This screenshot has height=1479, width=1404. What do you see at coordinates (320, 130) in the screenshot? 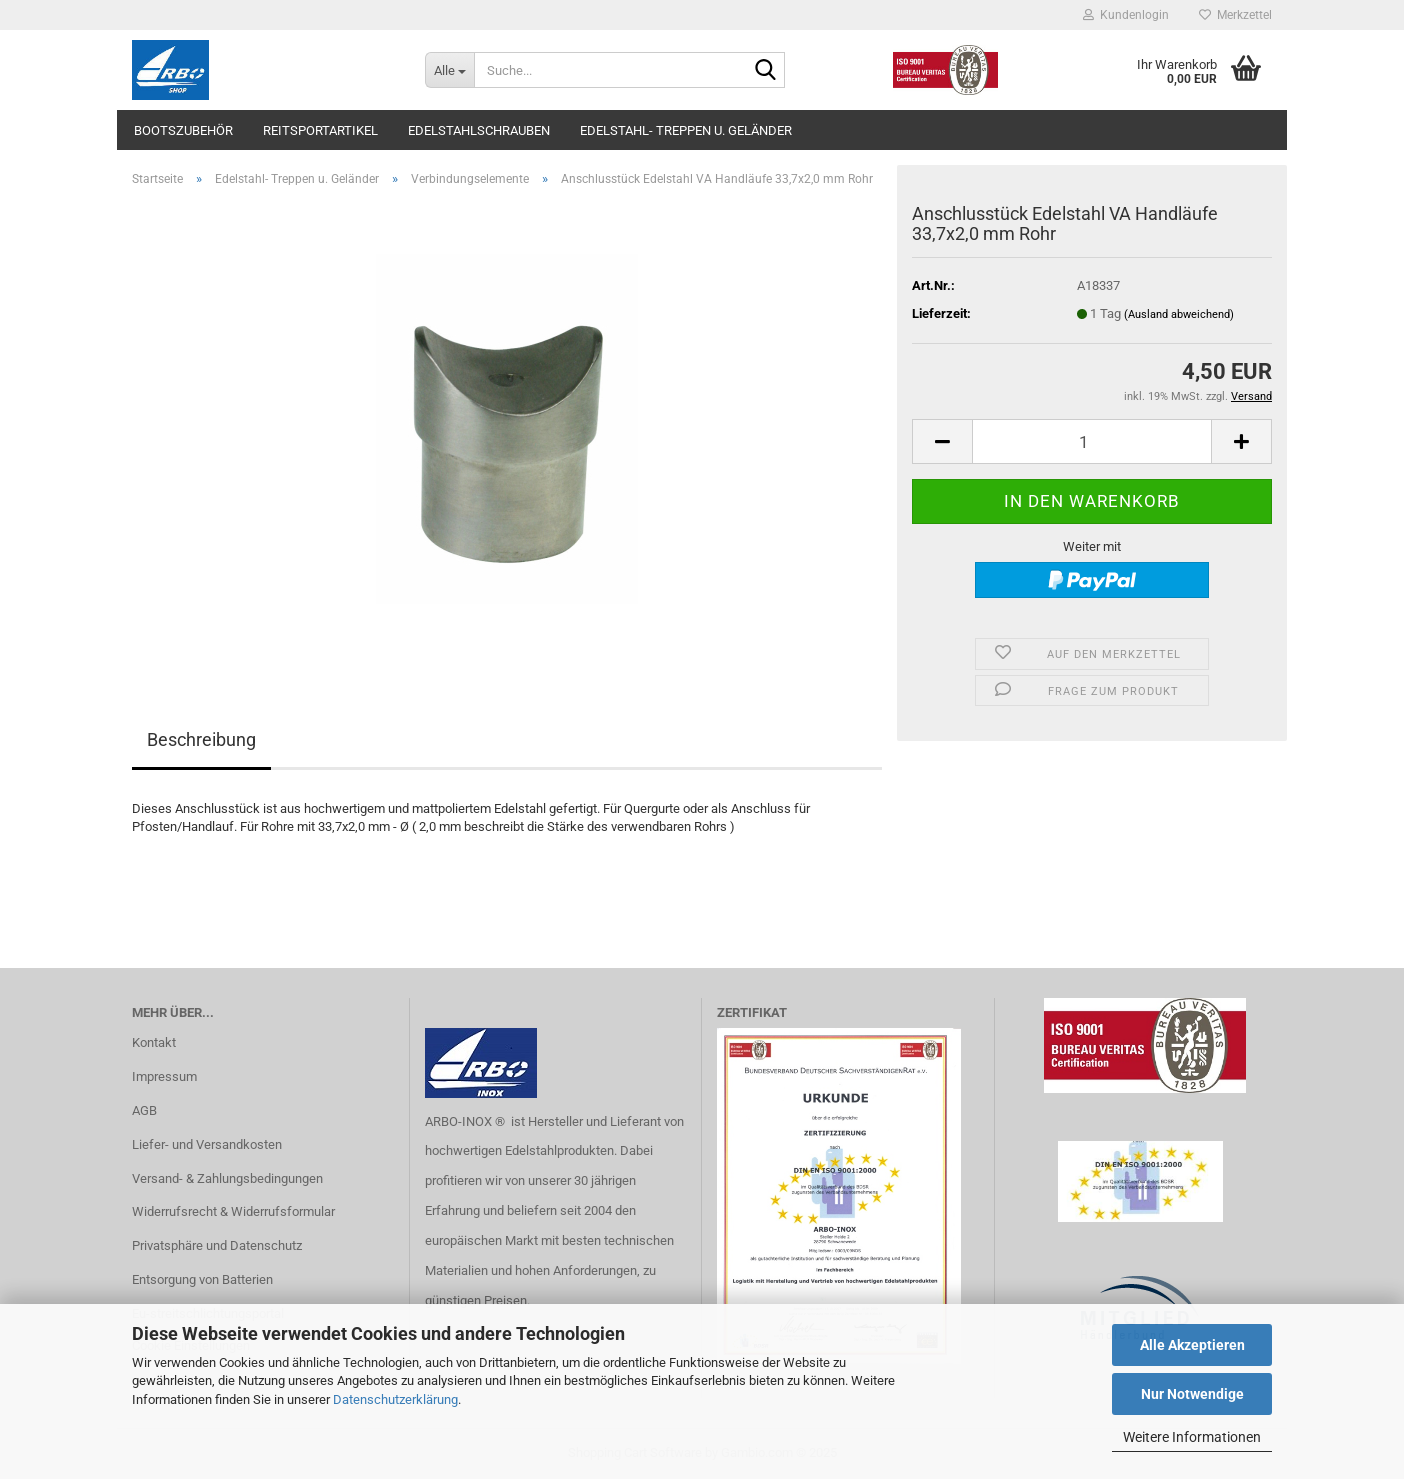
I see `Reitsportartikel` at bounding box center [320, 130].